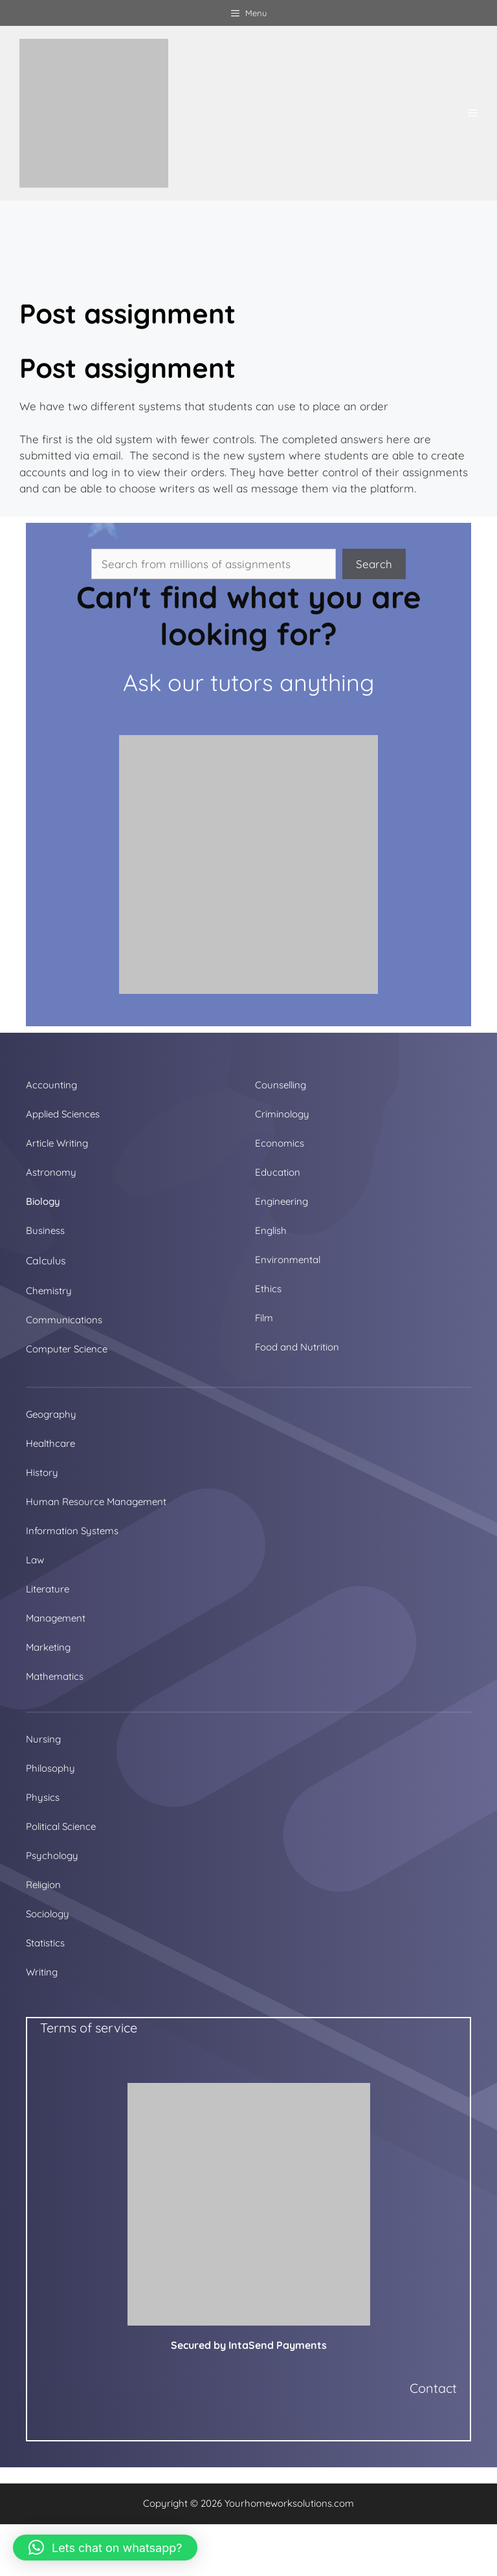 The image size is (497, 2576). What do you see at coordinates (281, 1201) in the screenshot?
I see `Engineering` at bounding box center [281, 1201].